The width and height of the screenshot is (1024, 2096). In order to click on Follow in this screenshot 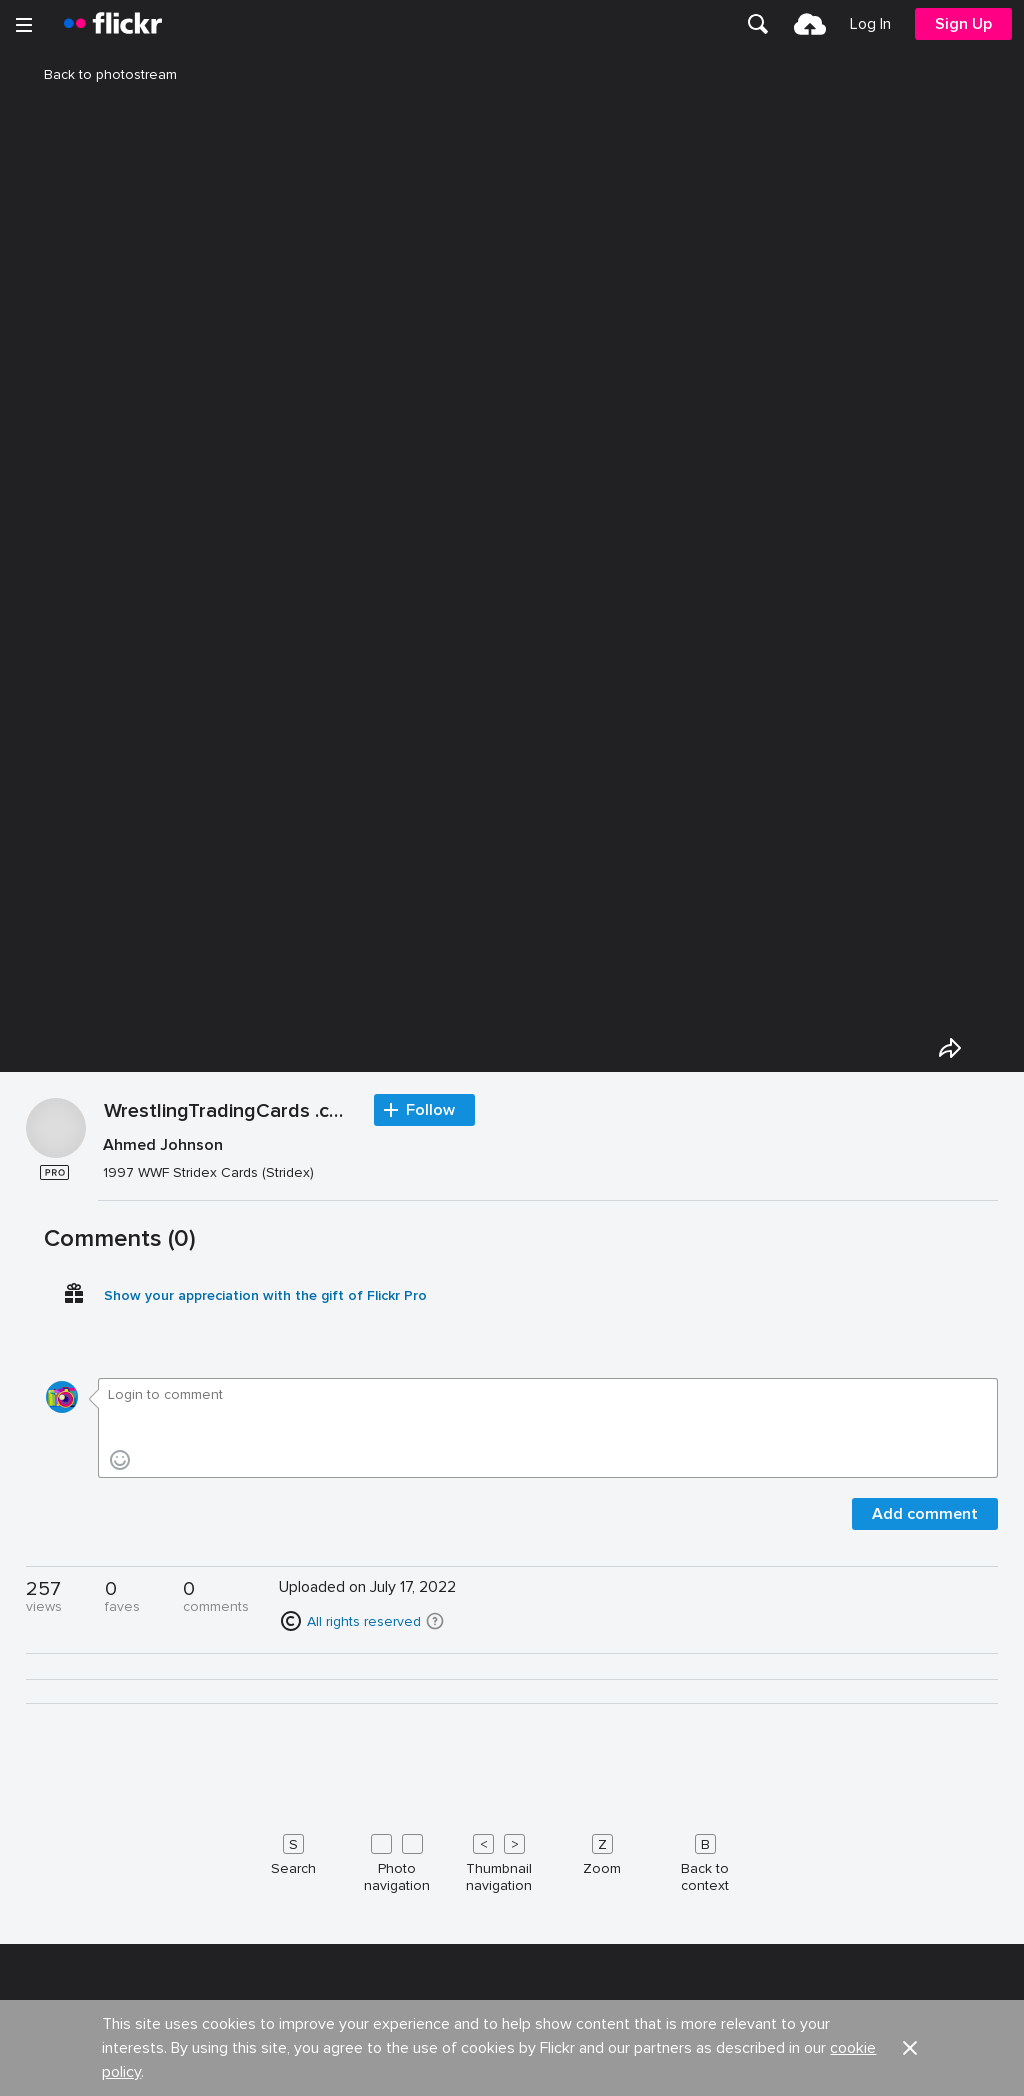, I will do `click(430, 1110)`.